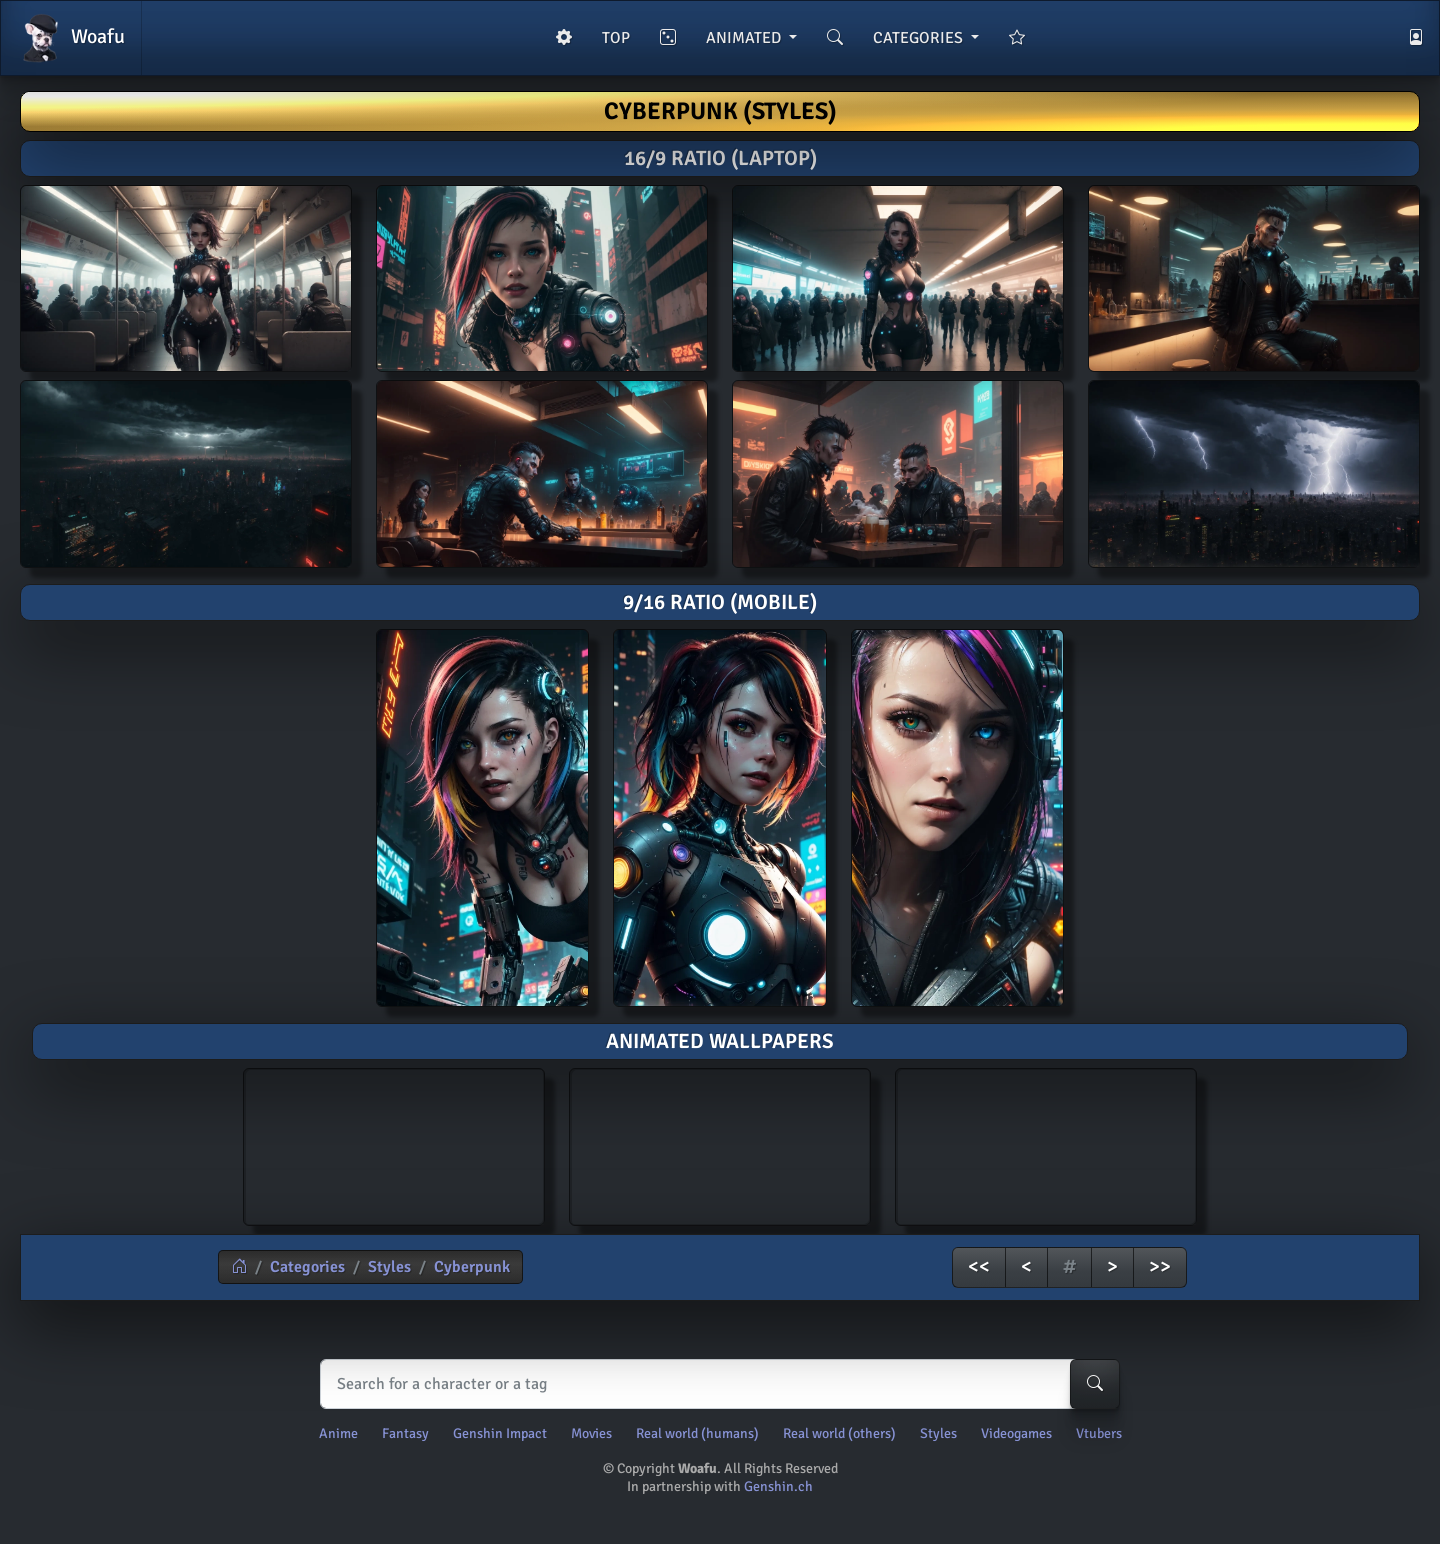  I want to click on Real world (others), so click(839, 1433).